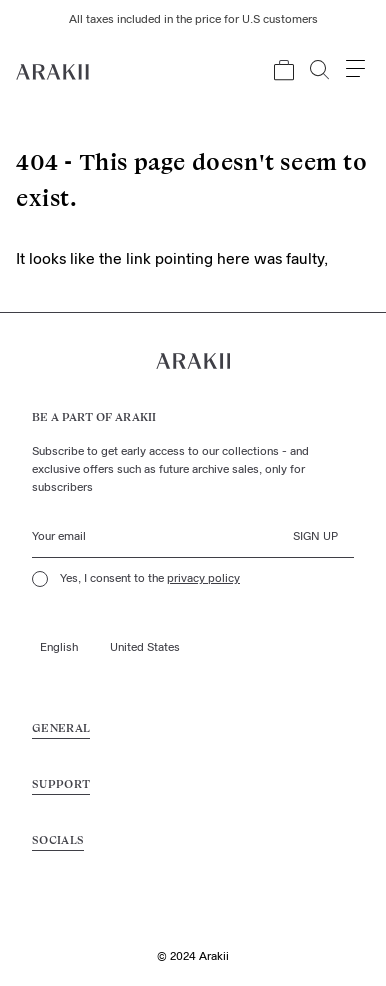 The image size is (386, 986). Describe the element at coordinates (315, 537) in the screenshot. I see `Sign up` at that location.